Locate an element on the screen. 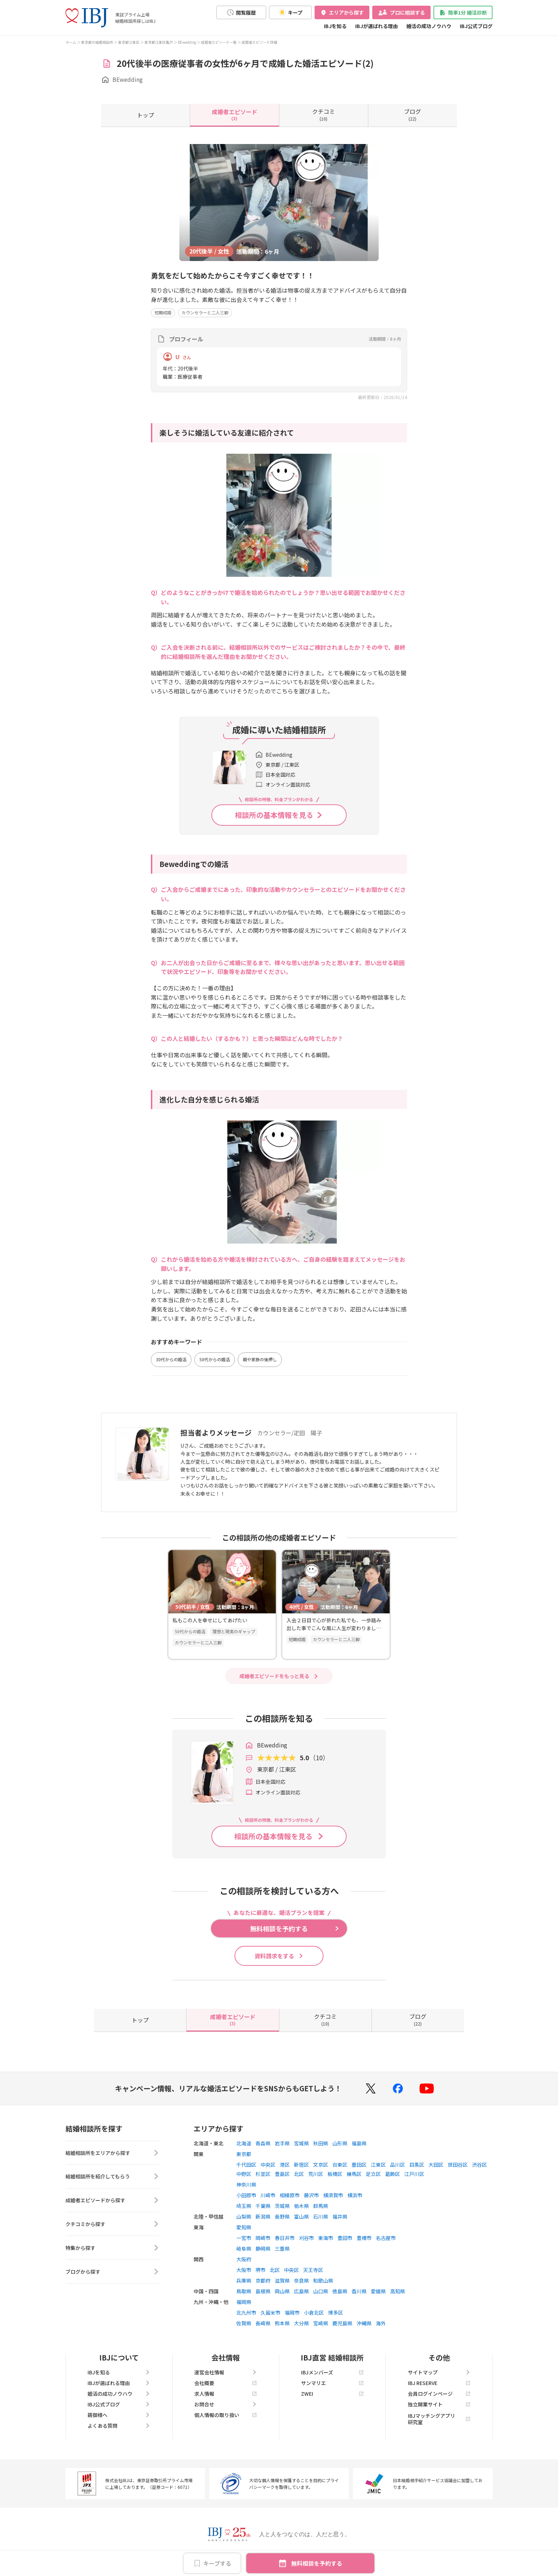 The image size is (558, 2576). 親や家族の後押し is located at coordinates (260, 1359).